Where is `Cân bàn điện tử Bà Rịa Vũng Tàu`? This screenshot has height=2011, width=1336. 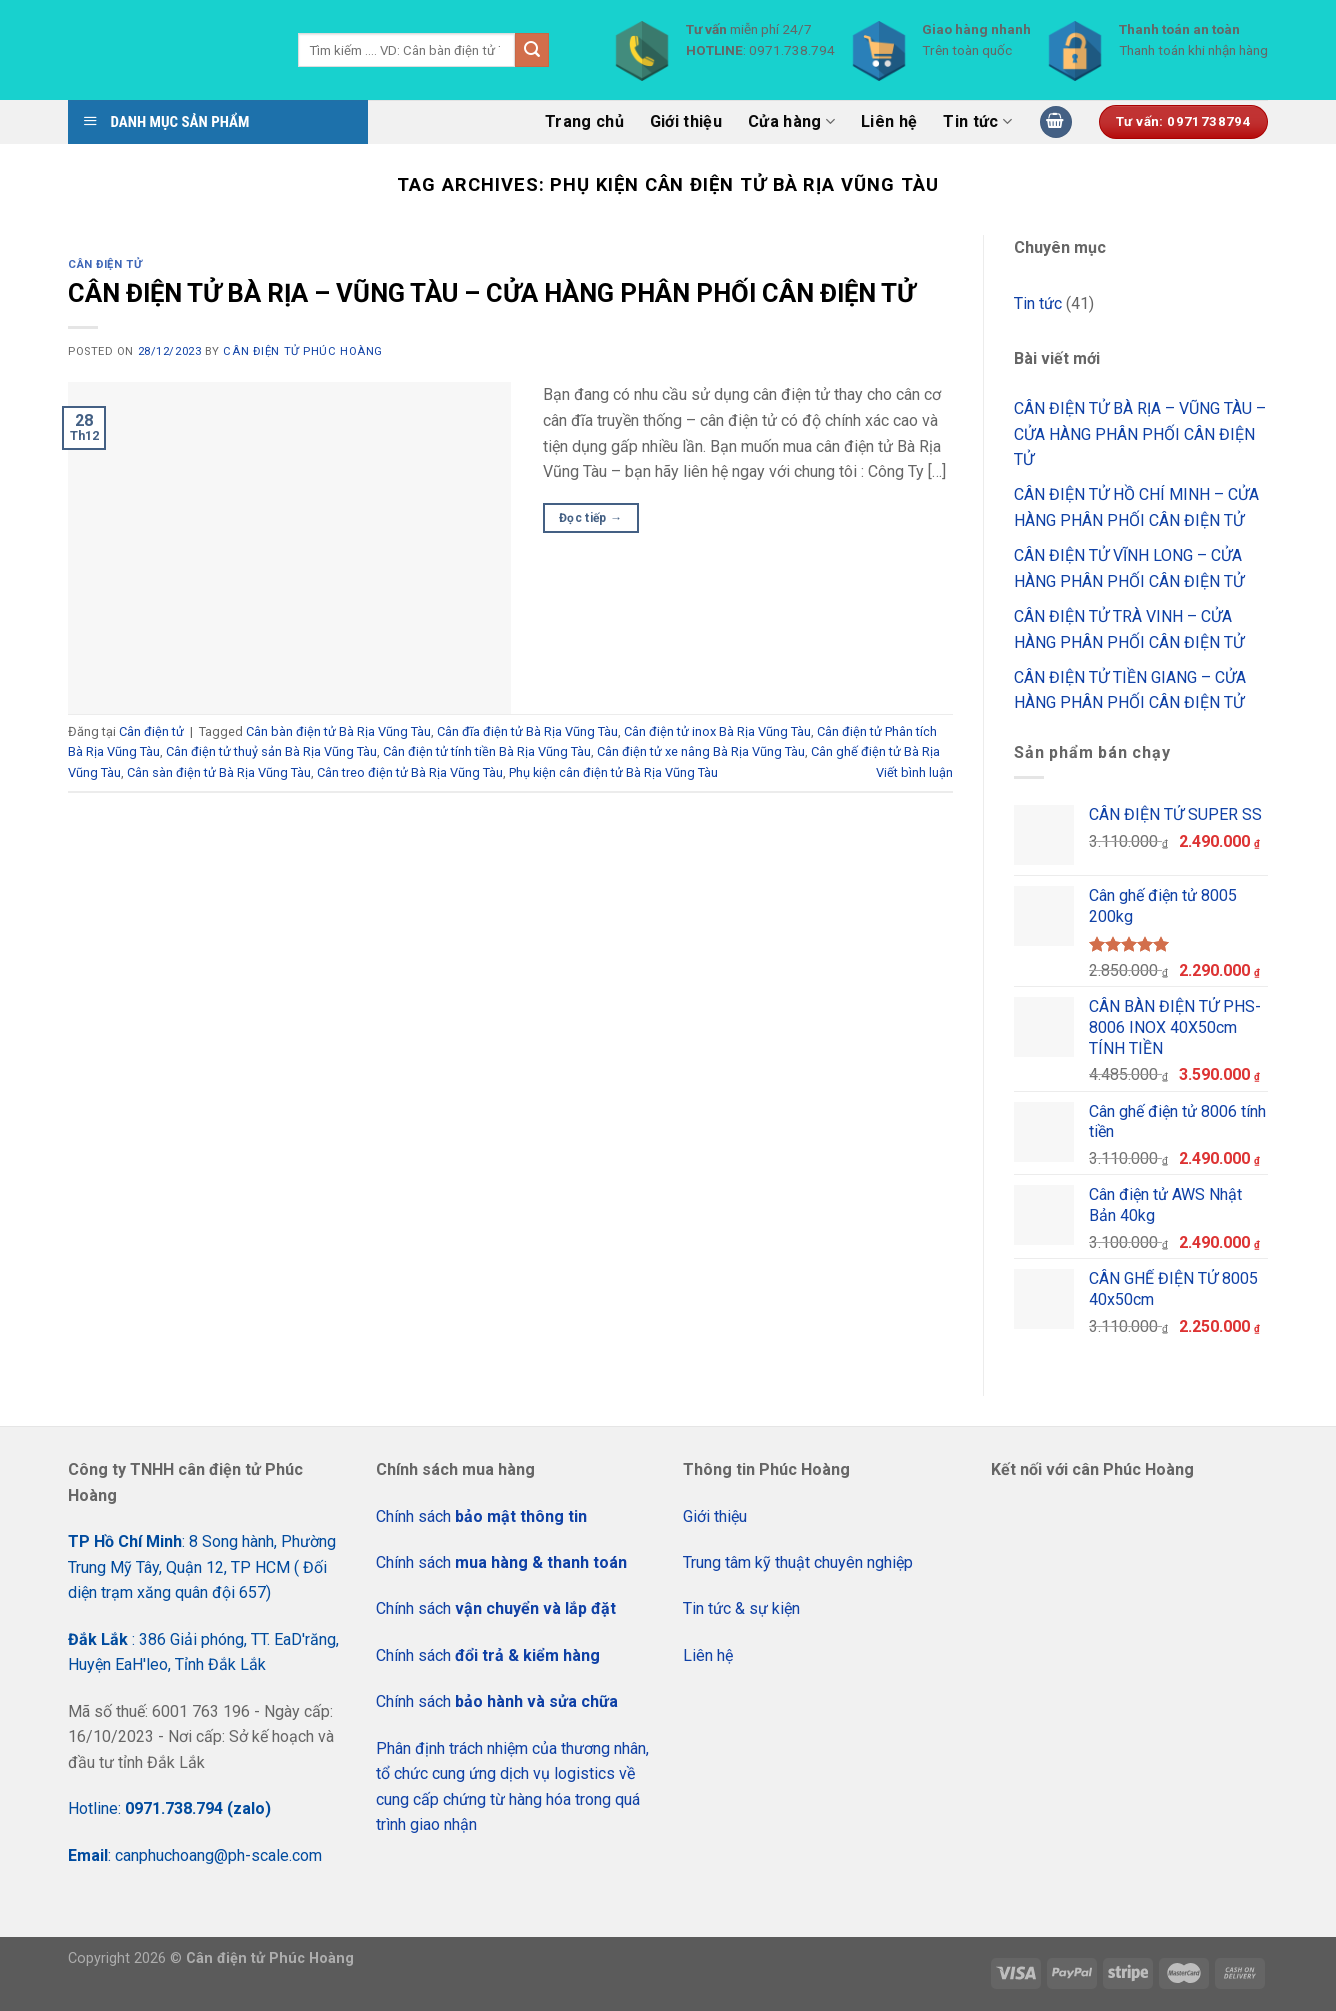 Cân bàn điện tử Bà Rịa Vũng Tàu is located at coordinates (338, 731).